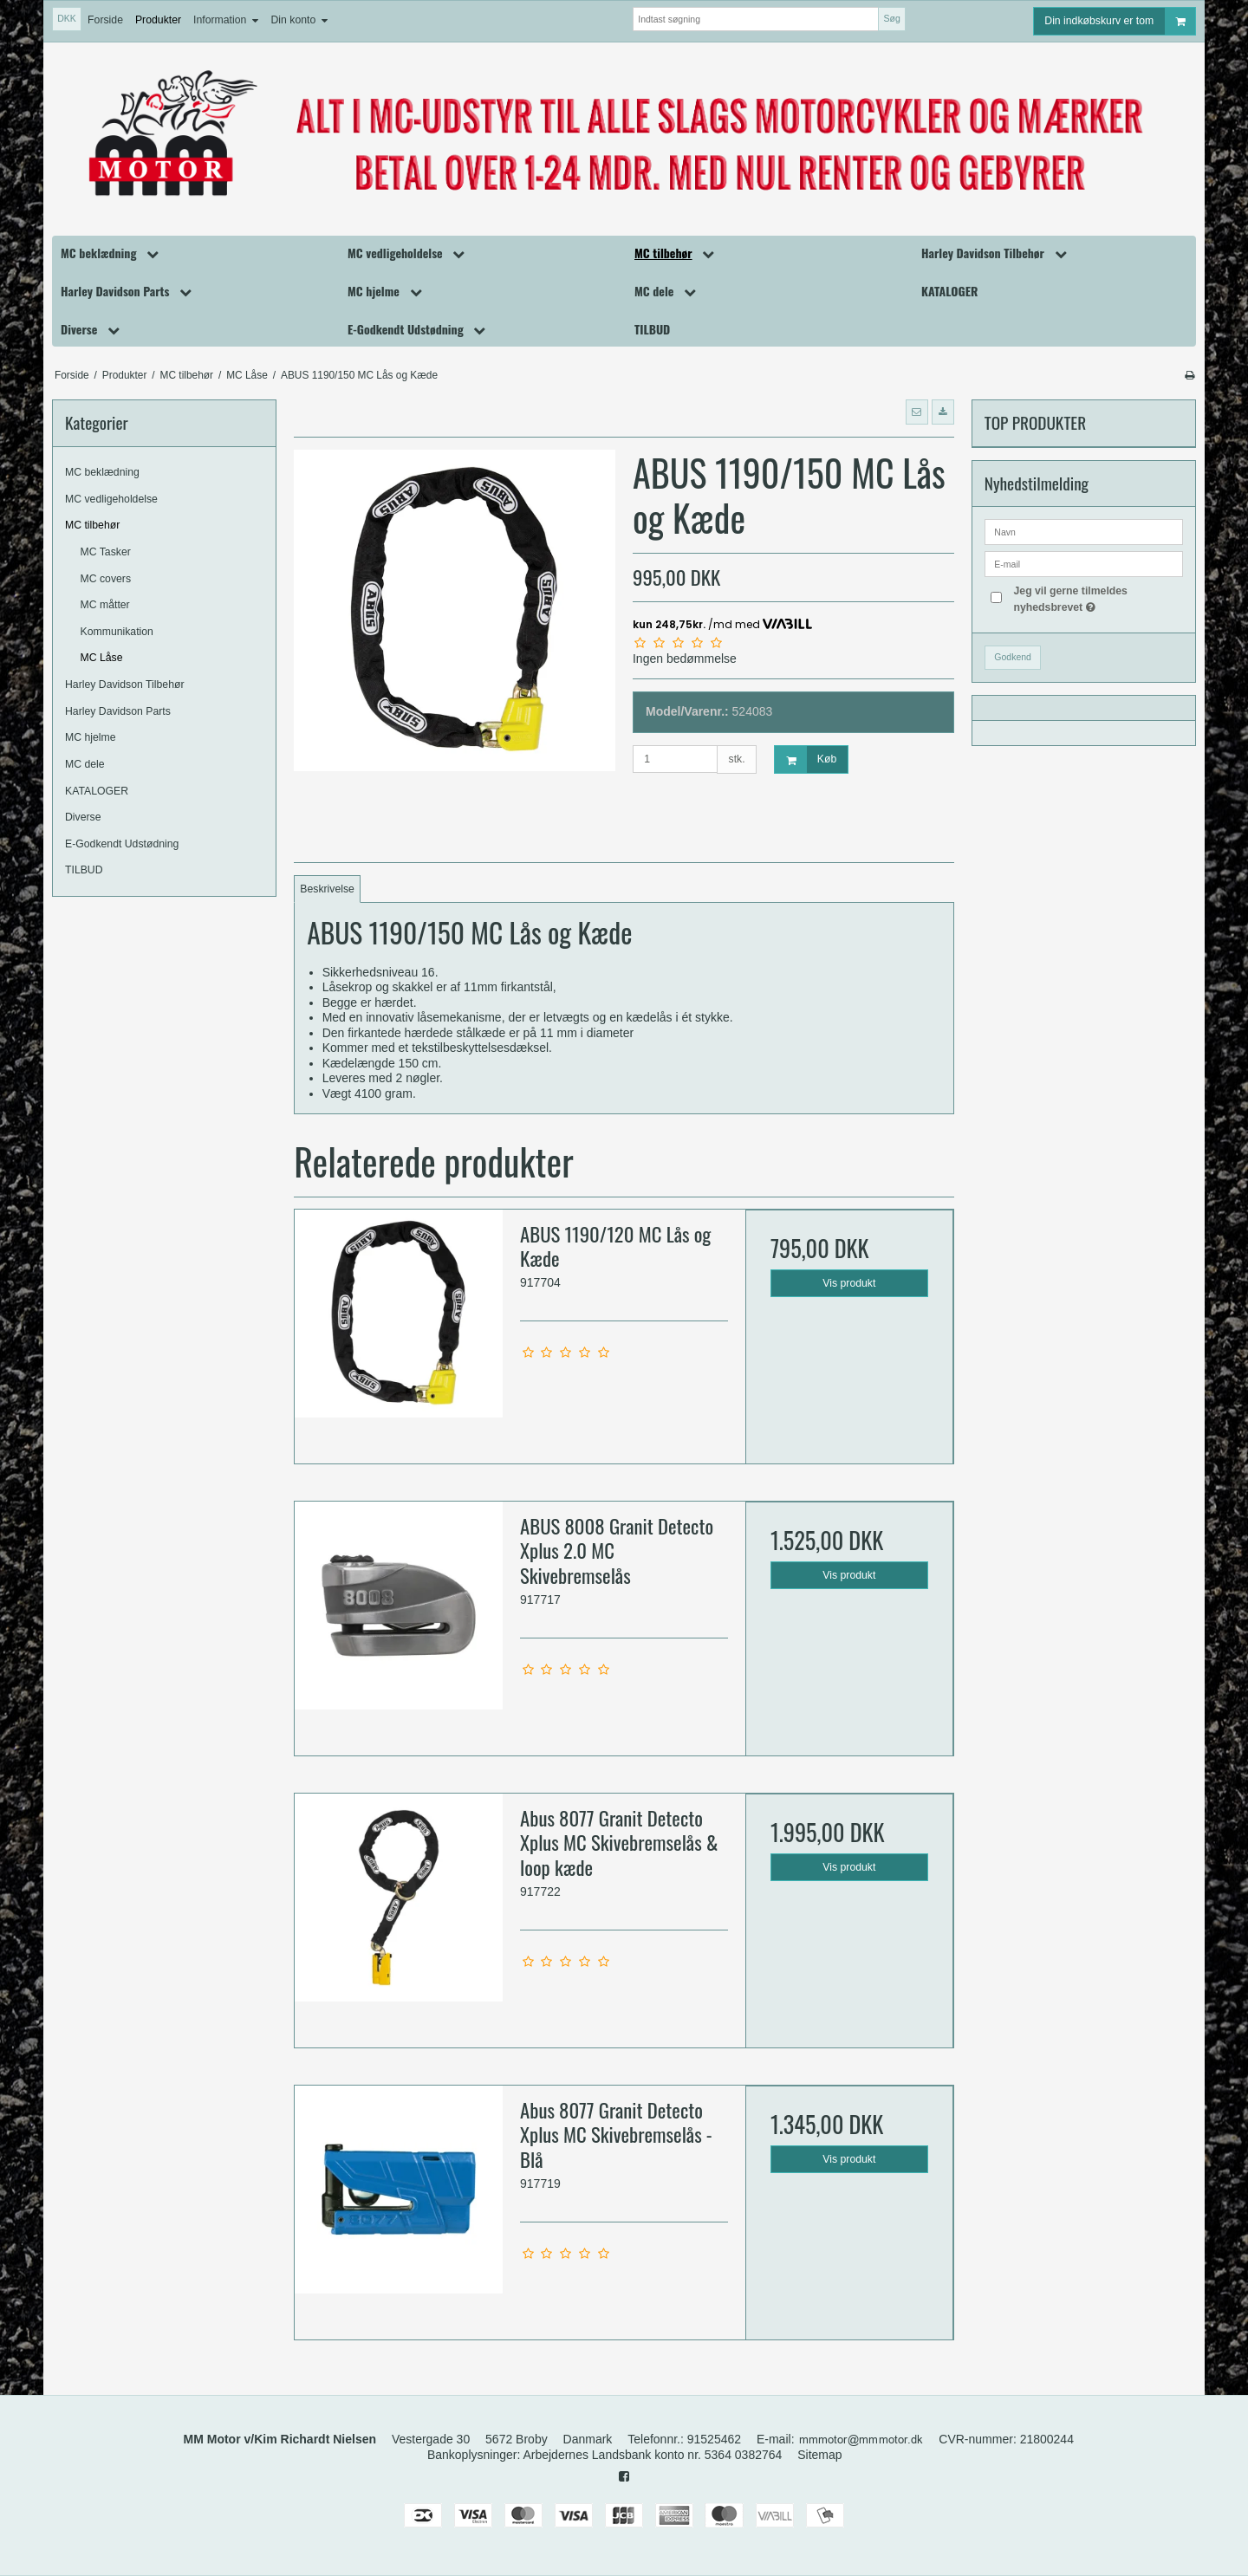  Describe the element at coordinates (66, 18) in the screenshot. I see `DKK` at that location.